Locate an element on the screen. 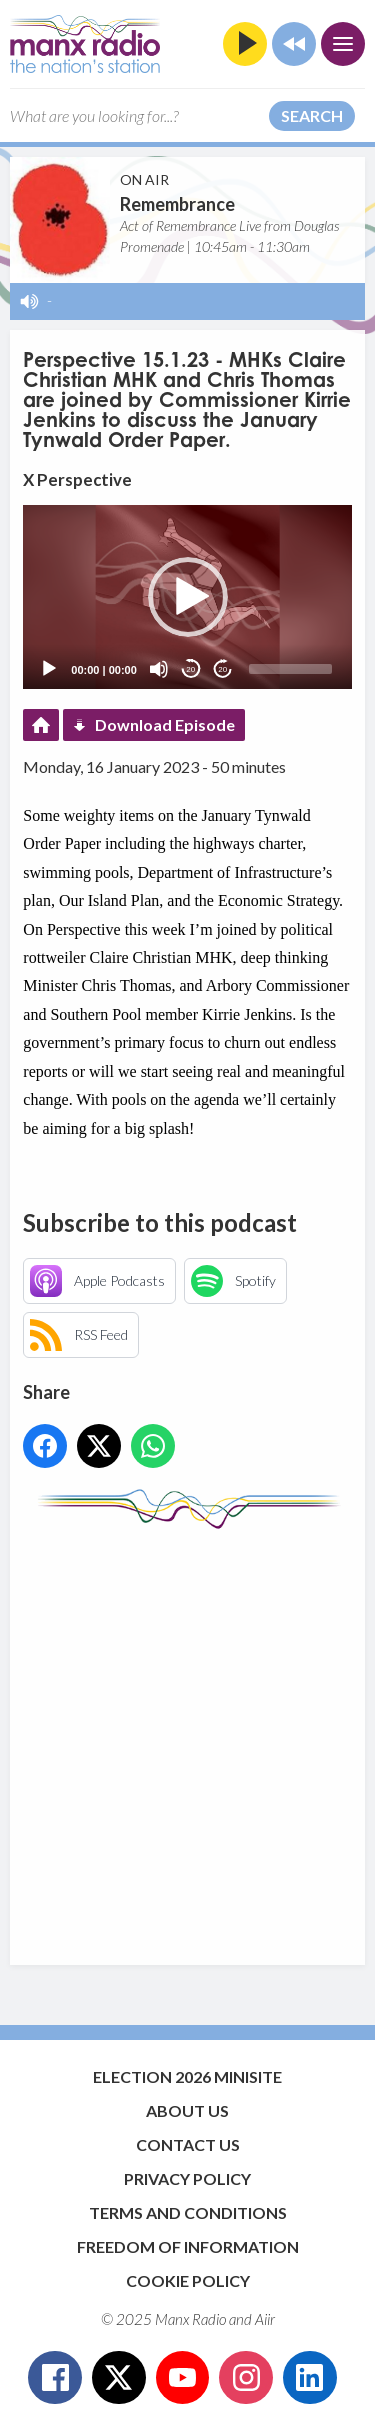  Terms and Conditions is located at coordinates (188, 2212).